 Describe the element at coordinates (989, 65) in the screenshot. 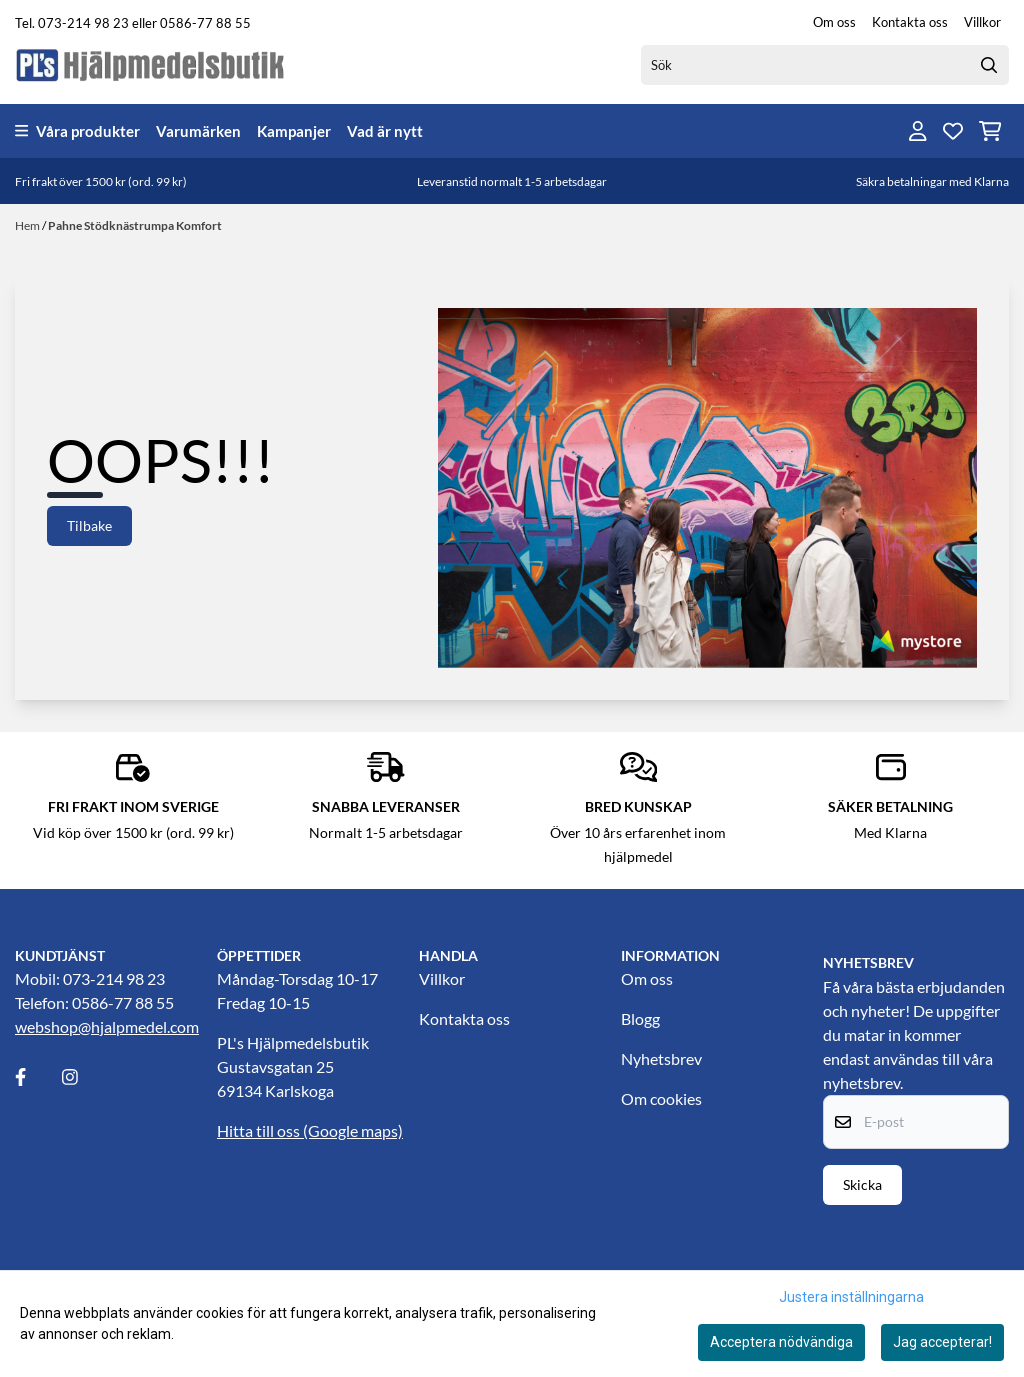

I see `[Search]` at that location.